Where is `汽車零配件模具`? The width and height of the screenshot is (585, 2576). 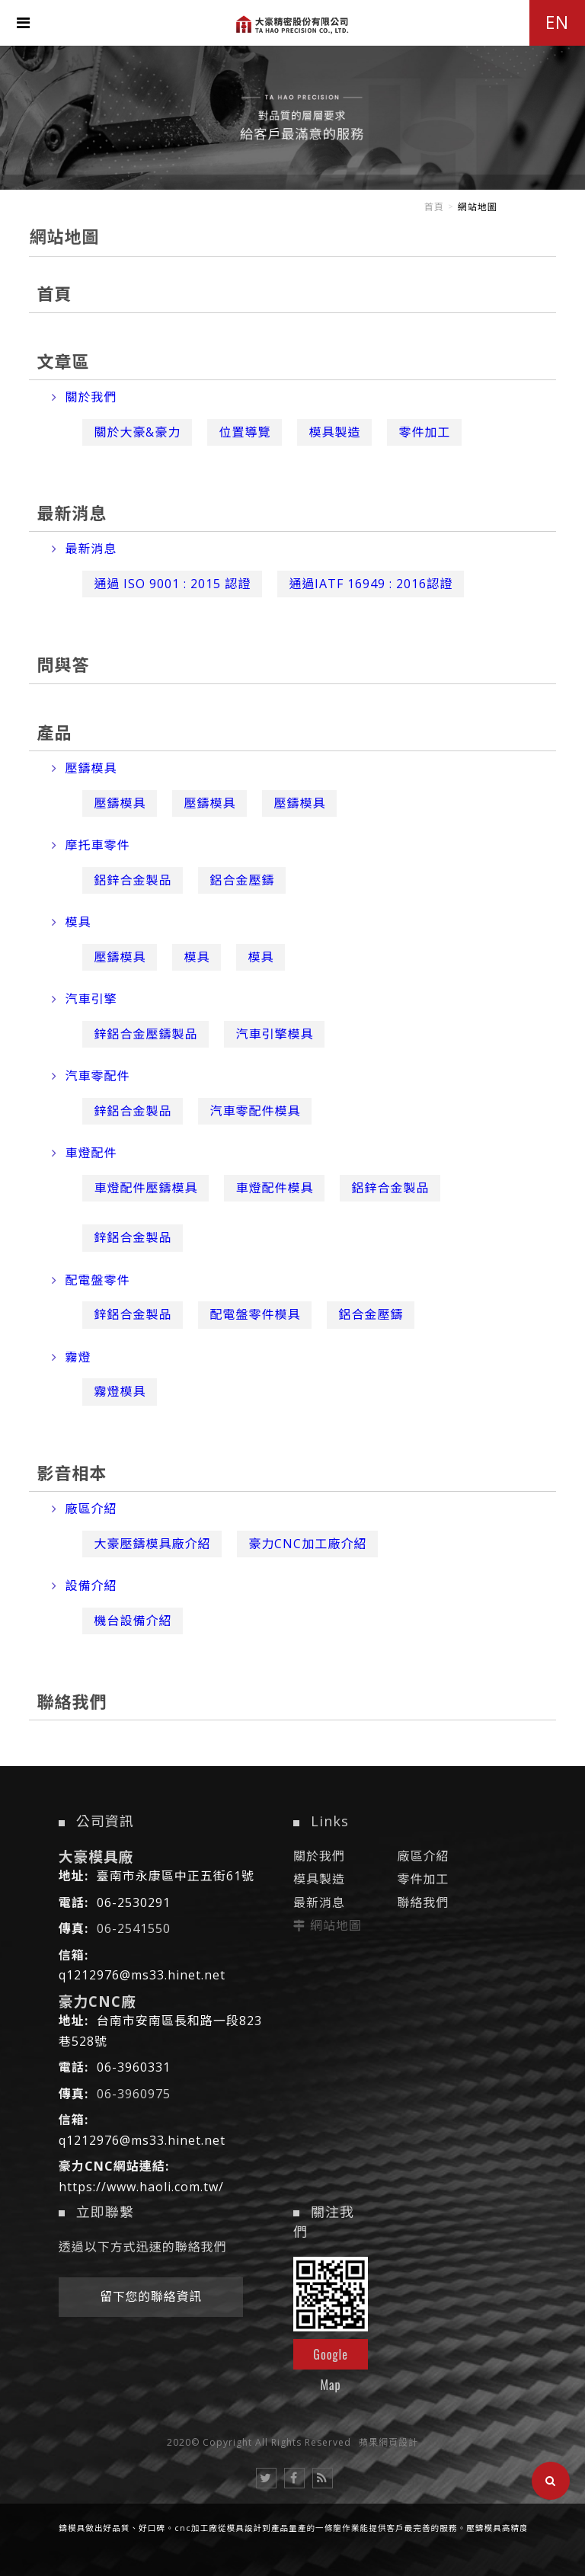 汽車零配件模具 is located at coordinates (254, 1110).